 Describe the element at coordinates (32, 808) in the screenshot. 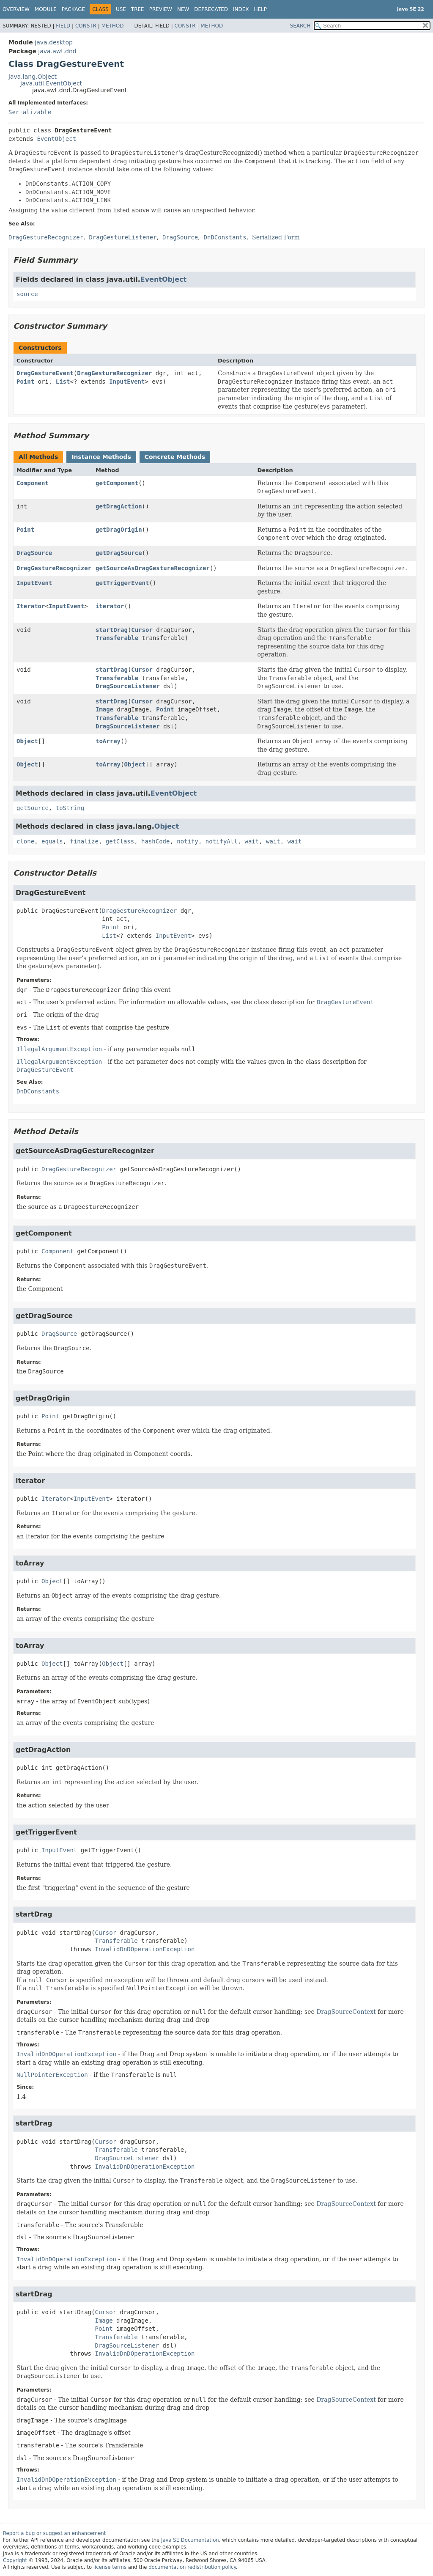

I see `getSource` at that location.